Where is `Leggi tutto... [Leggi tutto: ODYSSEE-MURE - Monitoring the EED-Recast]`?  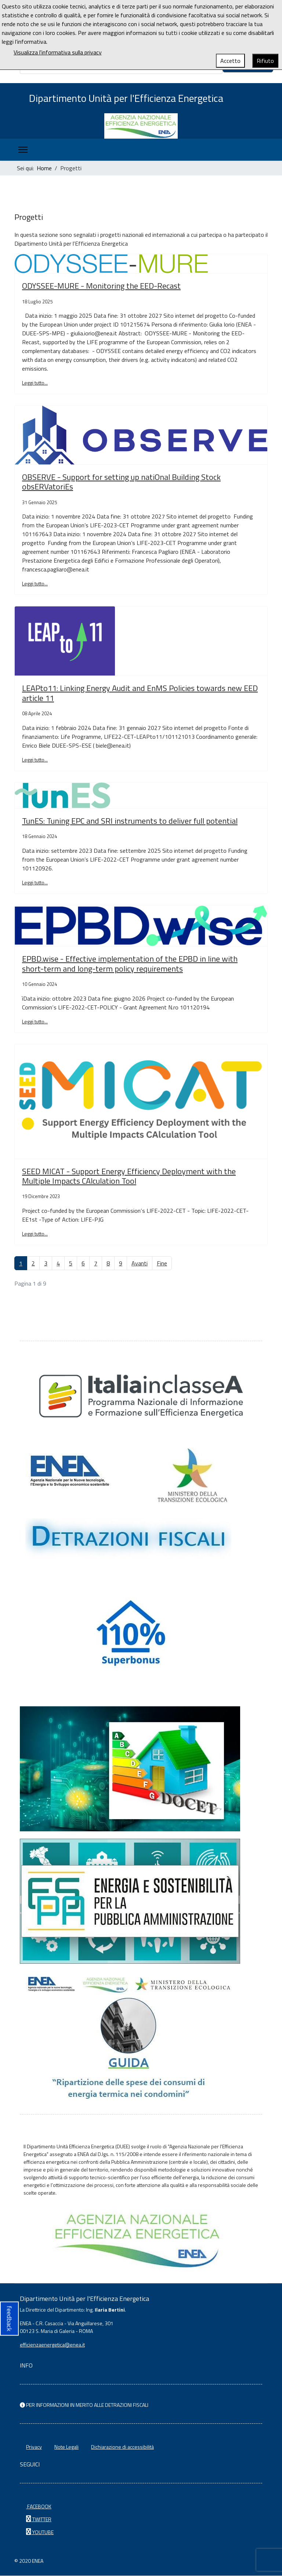
Leggi tutto... [Leggi tutto: ODYSSEE-MURE - Monitoring the EED-Recast] is located at coordinates (35, 383).